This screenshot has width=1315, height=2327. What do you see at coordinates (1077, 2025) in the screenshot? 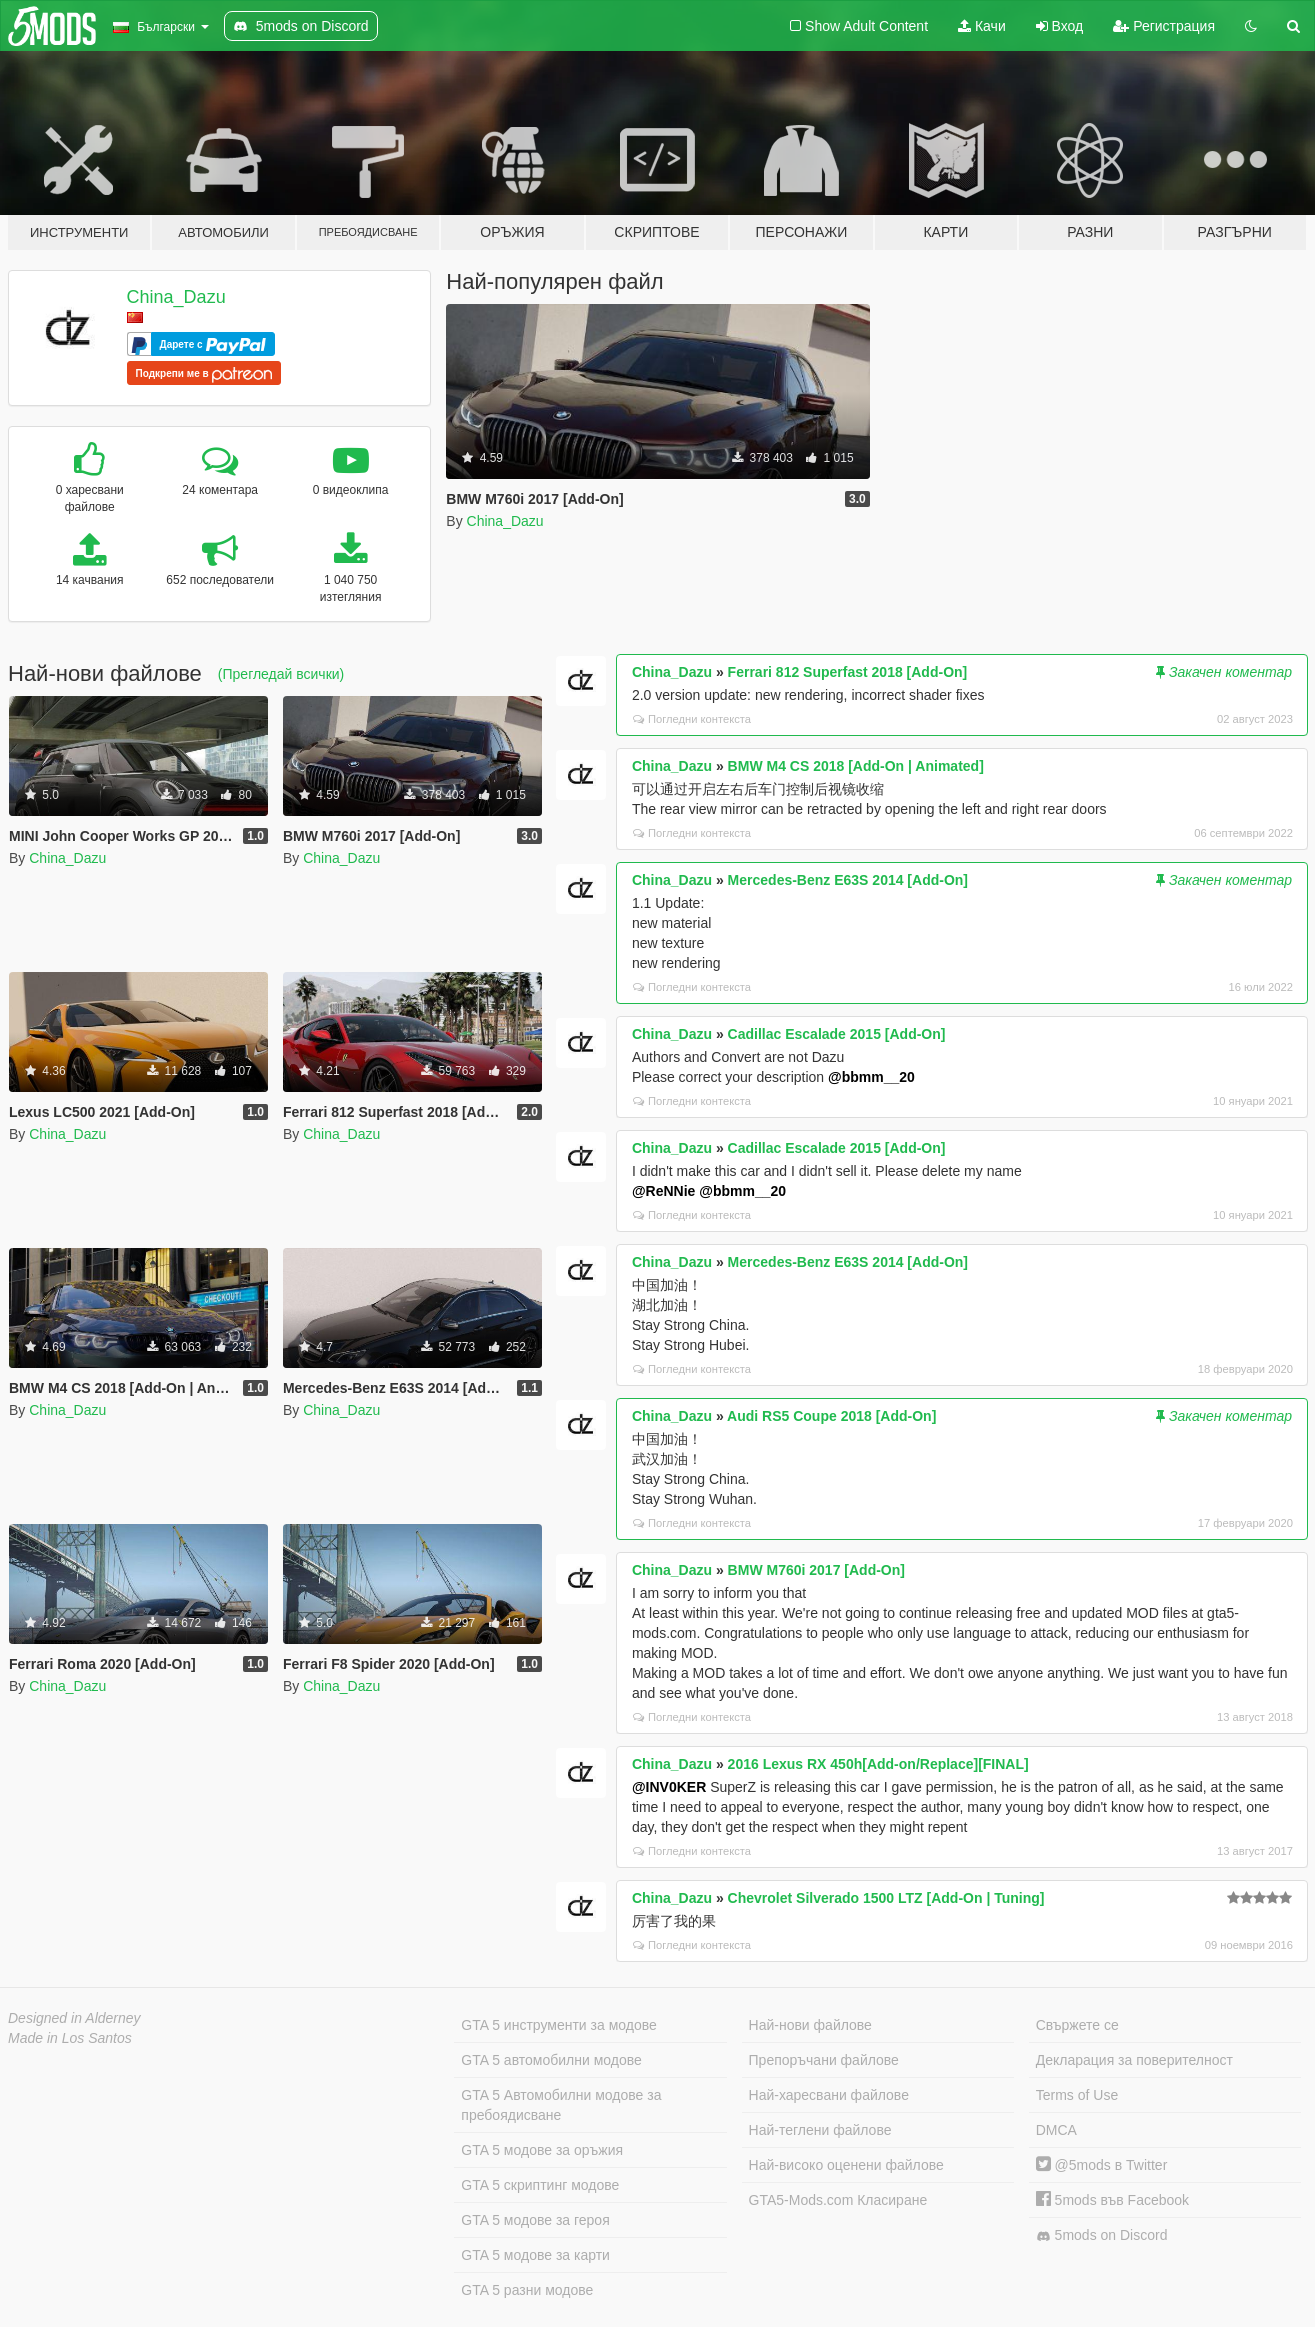
I see `Свържете се` at bounding box center [1077, 2025].